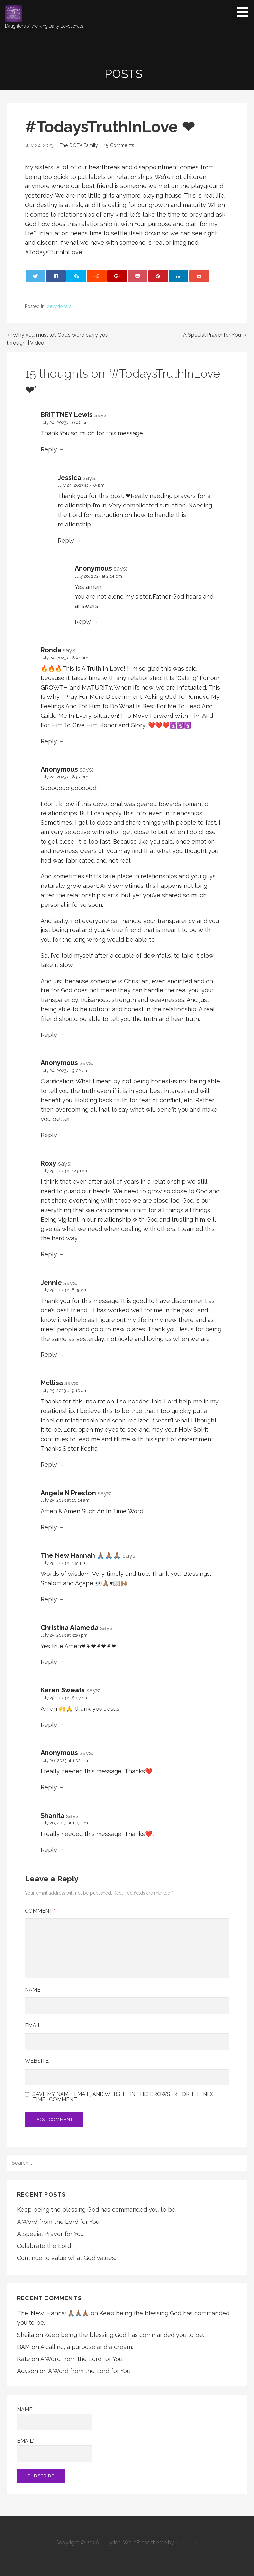 The width and height of the screenshot is (254, 2576). I want to click on Name*, so click(54, 2418).